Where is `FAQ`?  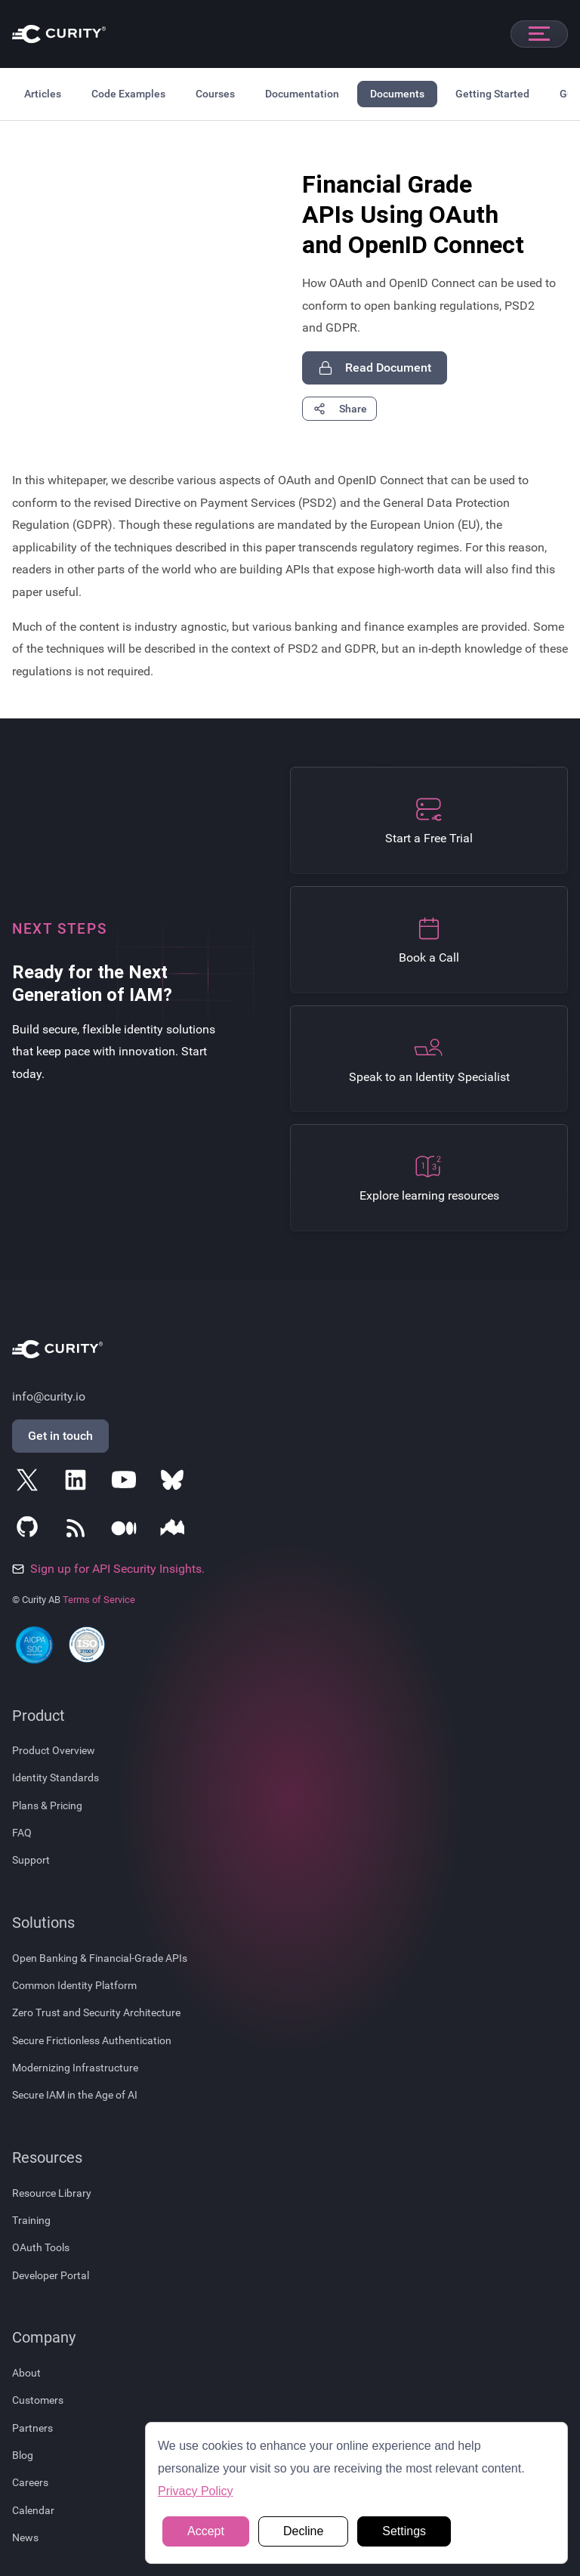
FAQ is located at coordinates (22, 1833).